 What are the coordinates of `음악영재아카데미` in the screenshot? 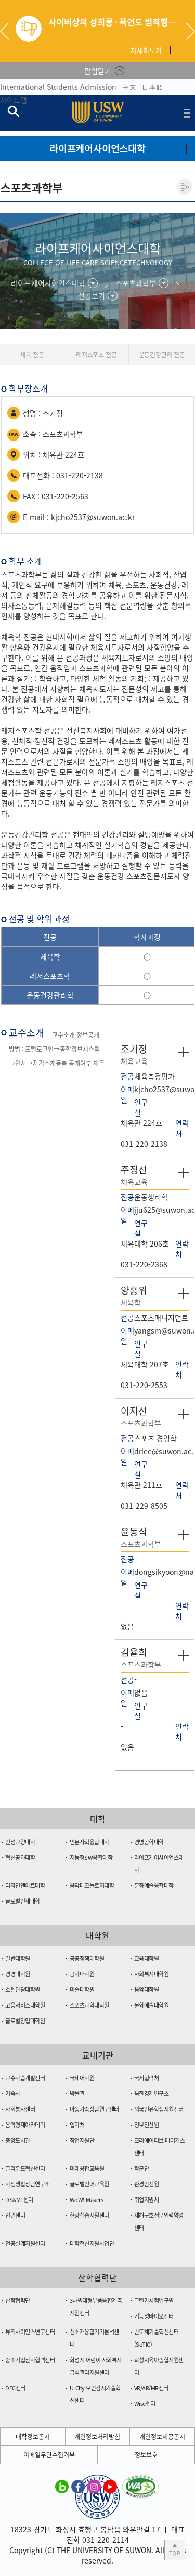 It's located at (25, 2124).